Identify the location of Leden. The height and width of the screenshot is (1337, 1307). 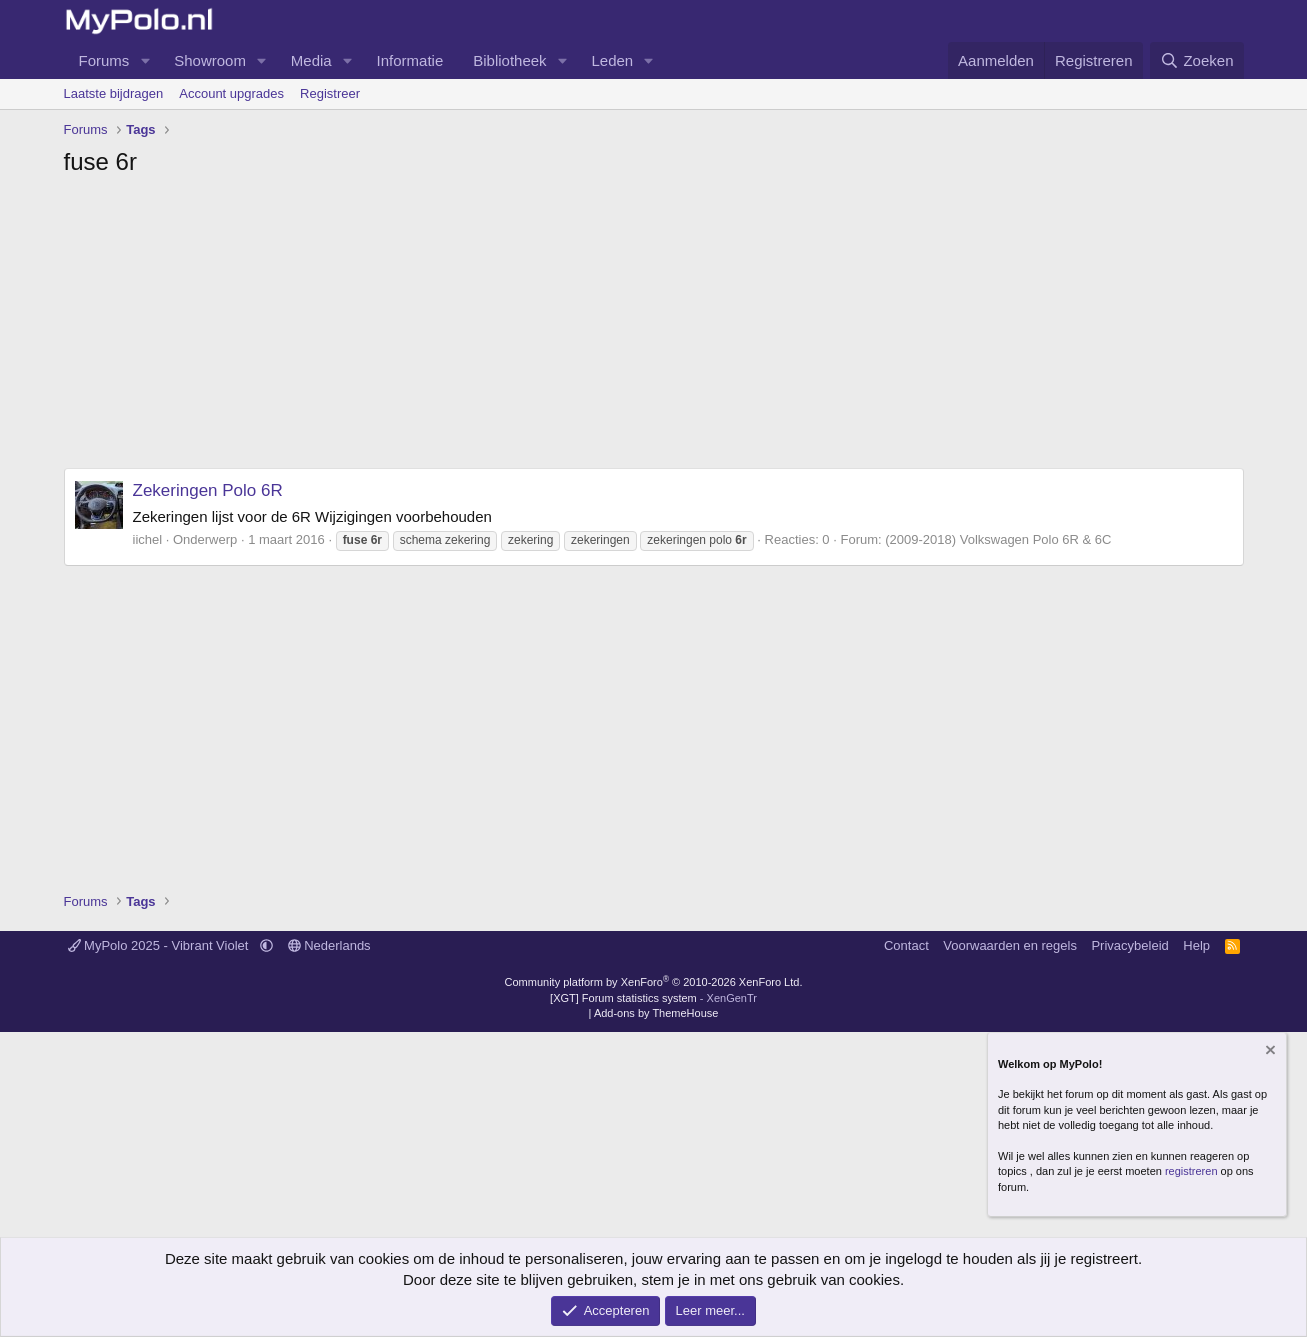
(613, 60).